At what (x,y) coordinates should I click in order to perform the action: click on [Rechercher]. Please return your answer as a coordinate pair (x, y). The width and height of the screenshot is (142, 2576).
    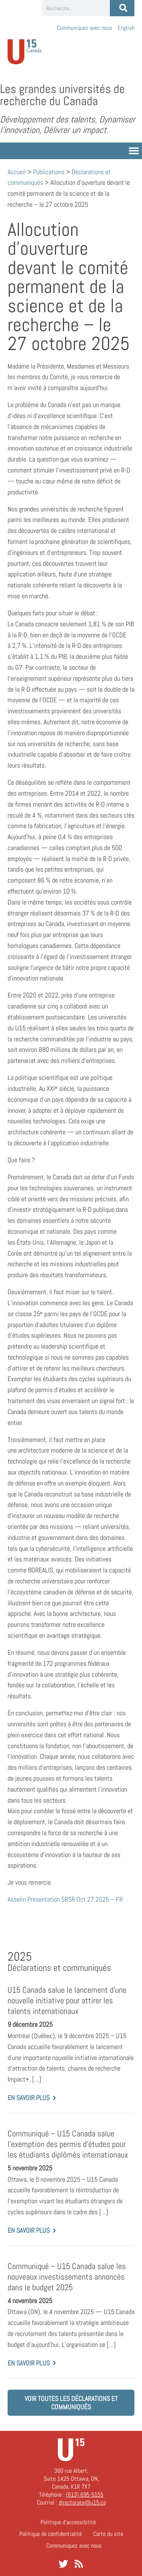
    Looking at the image, I should click on (122, 8).